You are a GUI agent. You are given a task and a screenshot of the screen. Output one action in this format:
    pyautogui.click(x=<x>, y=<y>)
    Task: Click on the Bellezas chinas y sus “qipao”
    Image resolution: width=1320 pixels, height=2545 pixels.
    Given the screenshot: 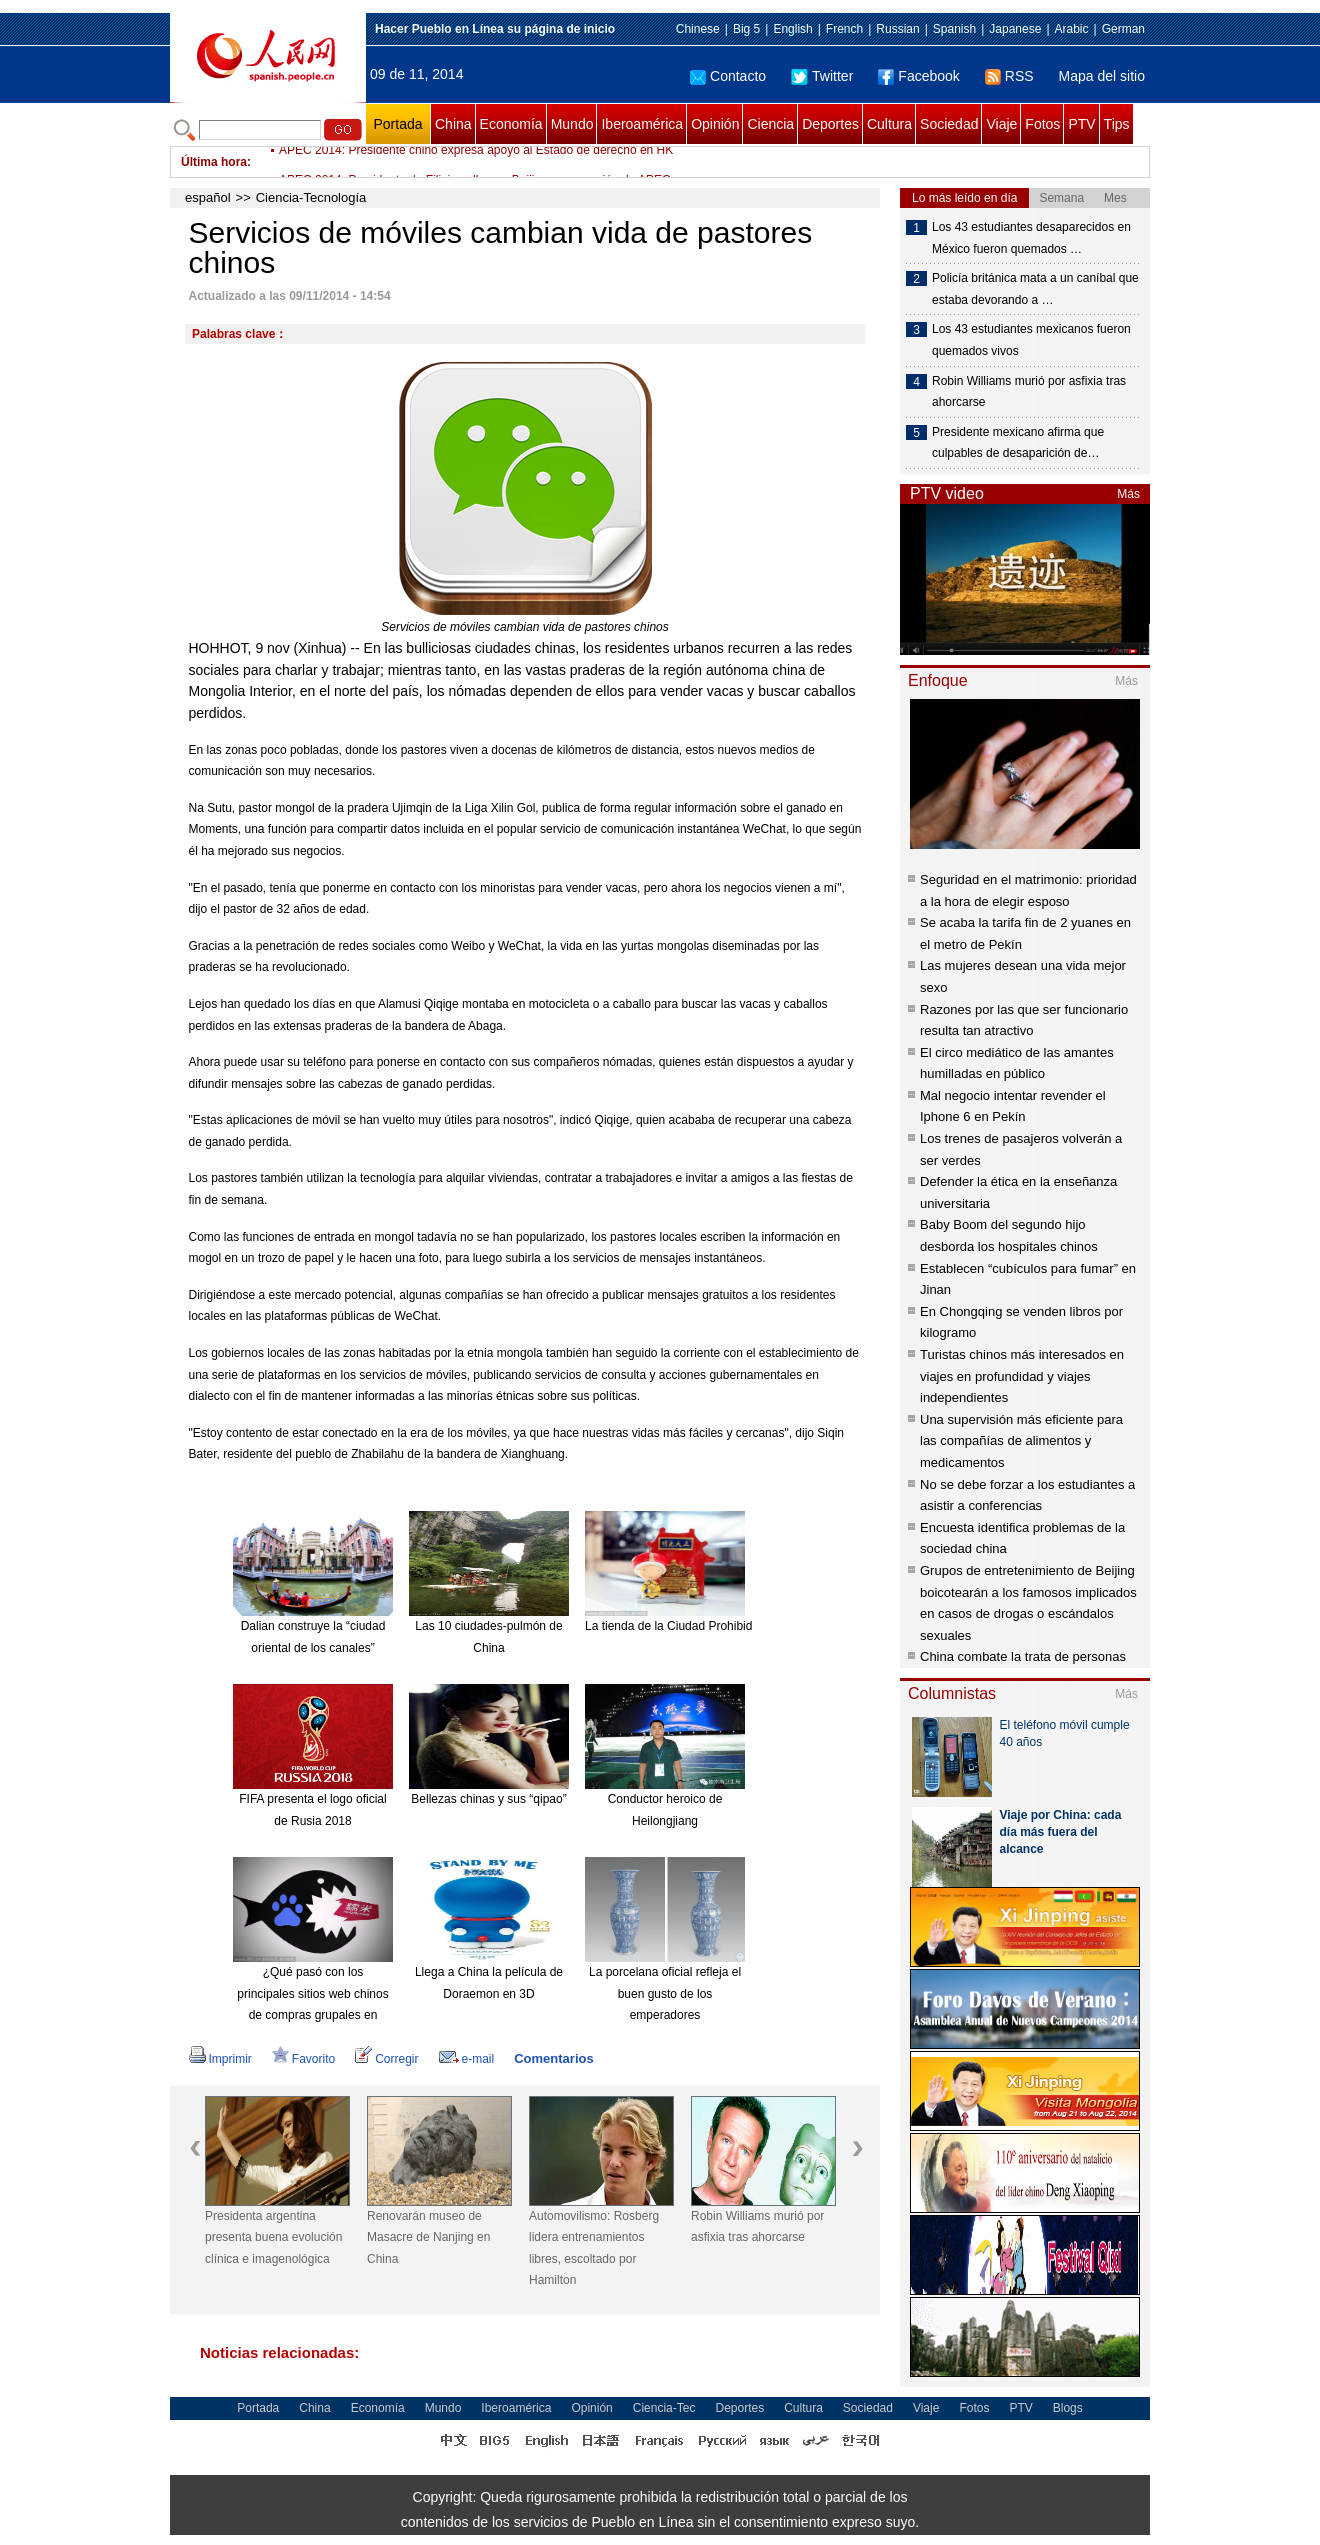 What is the action you would take?
    pyautogui.click(x=488, y=1799)
    